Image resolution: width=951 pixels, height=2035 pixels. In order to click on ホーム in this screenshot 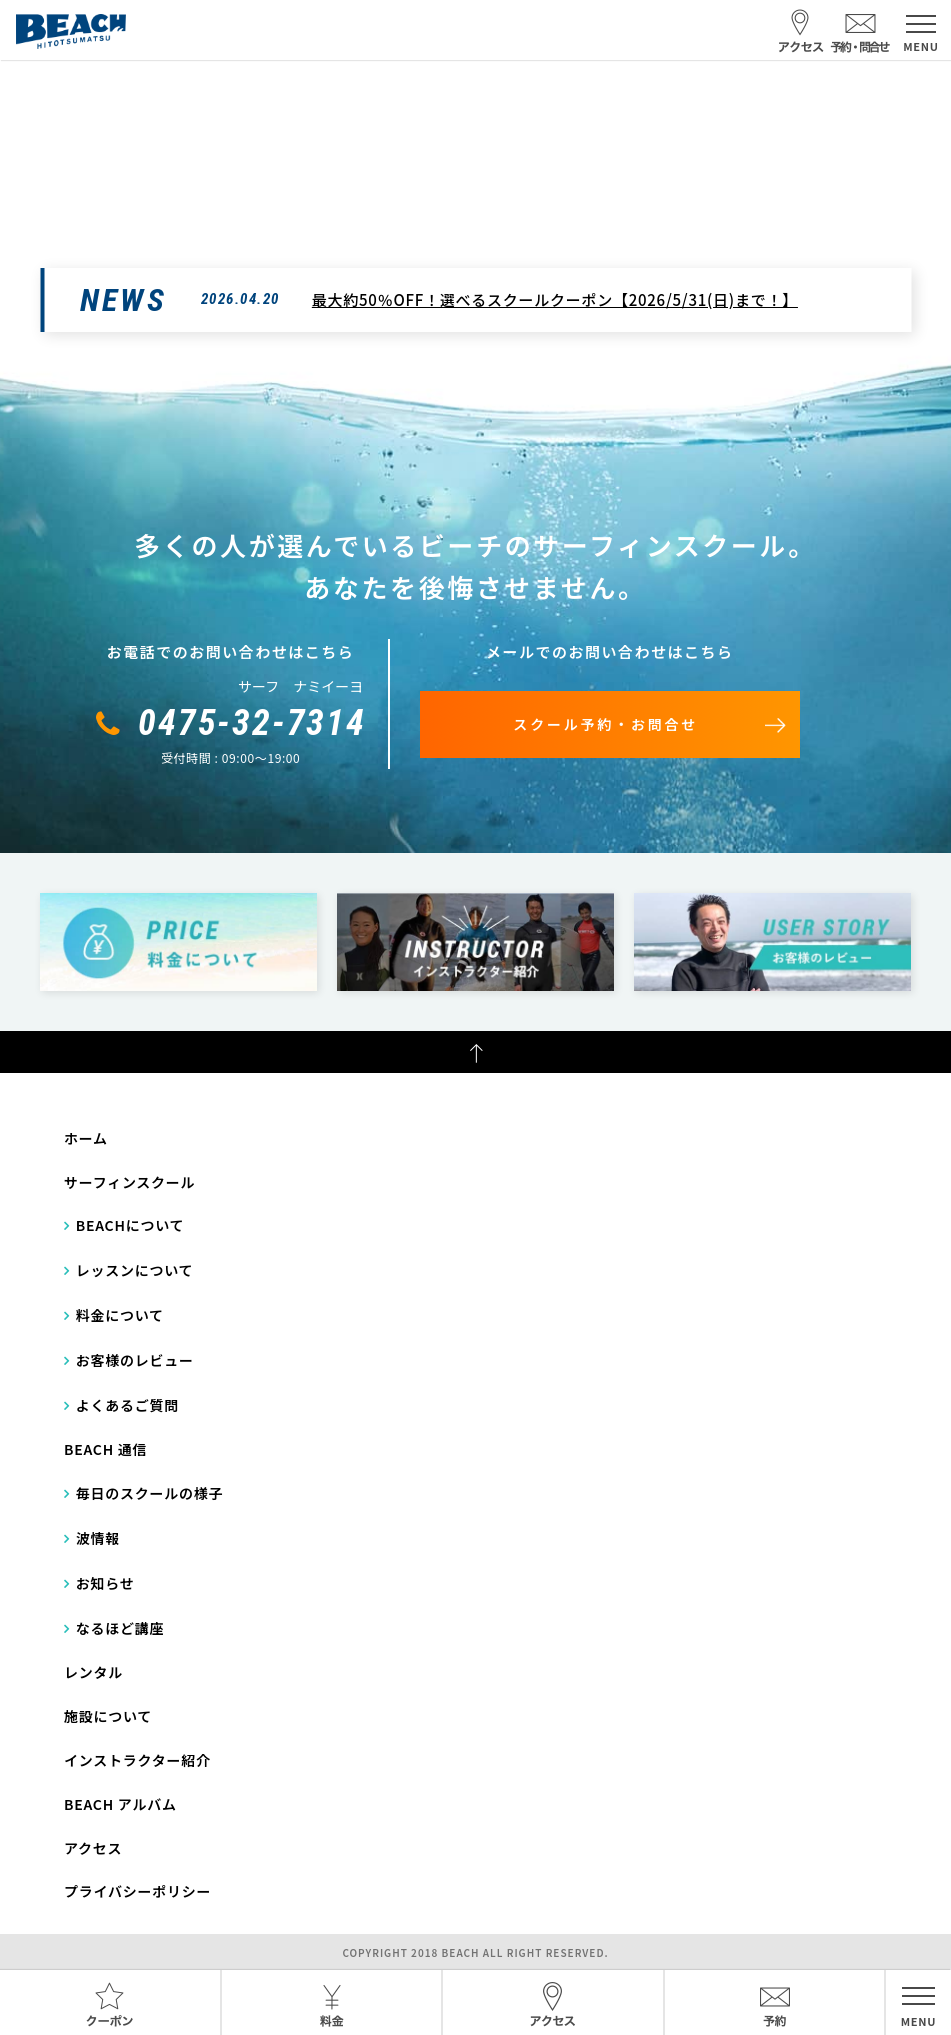, I will do `click(86, 1138)`.